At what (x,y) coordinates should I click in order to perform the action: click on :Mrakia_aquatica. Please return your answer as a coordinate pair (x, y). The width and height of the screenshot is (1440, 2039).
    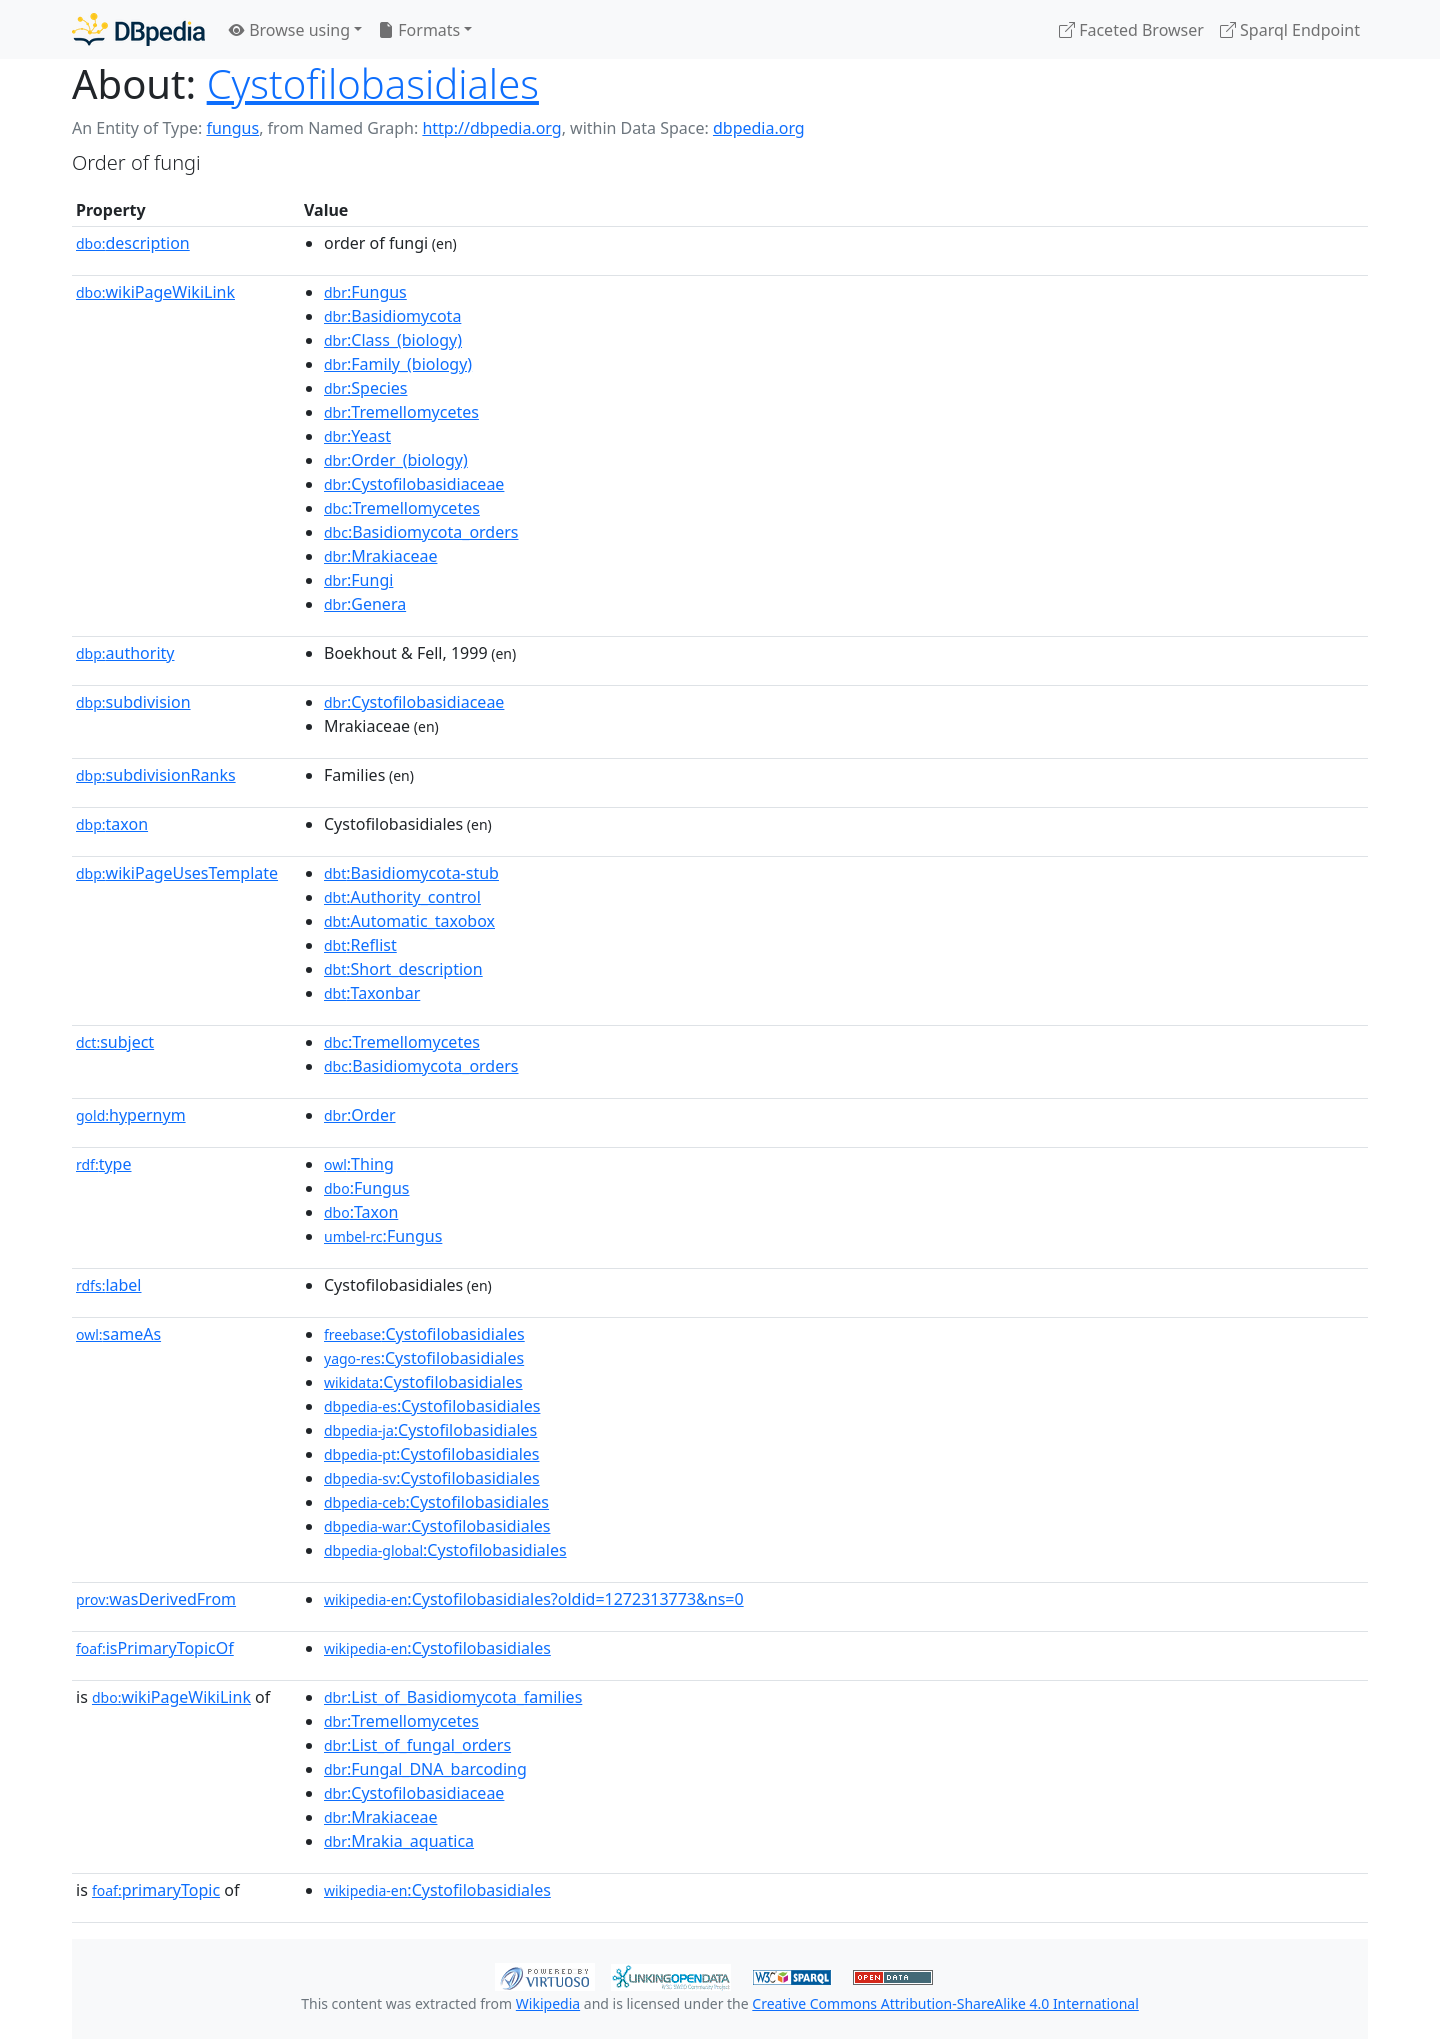
    Looking at the image, I should click on (399, 1841).